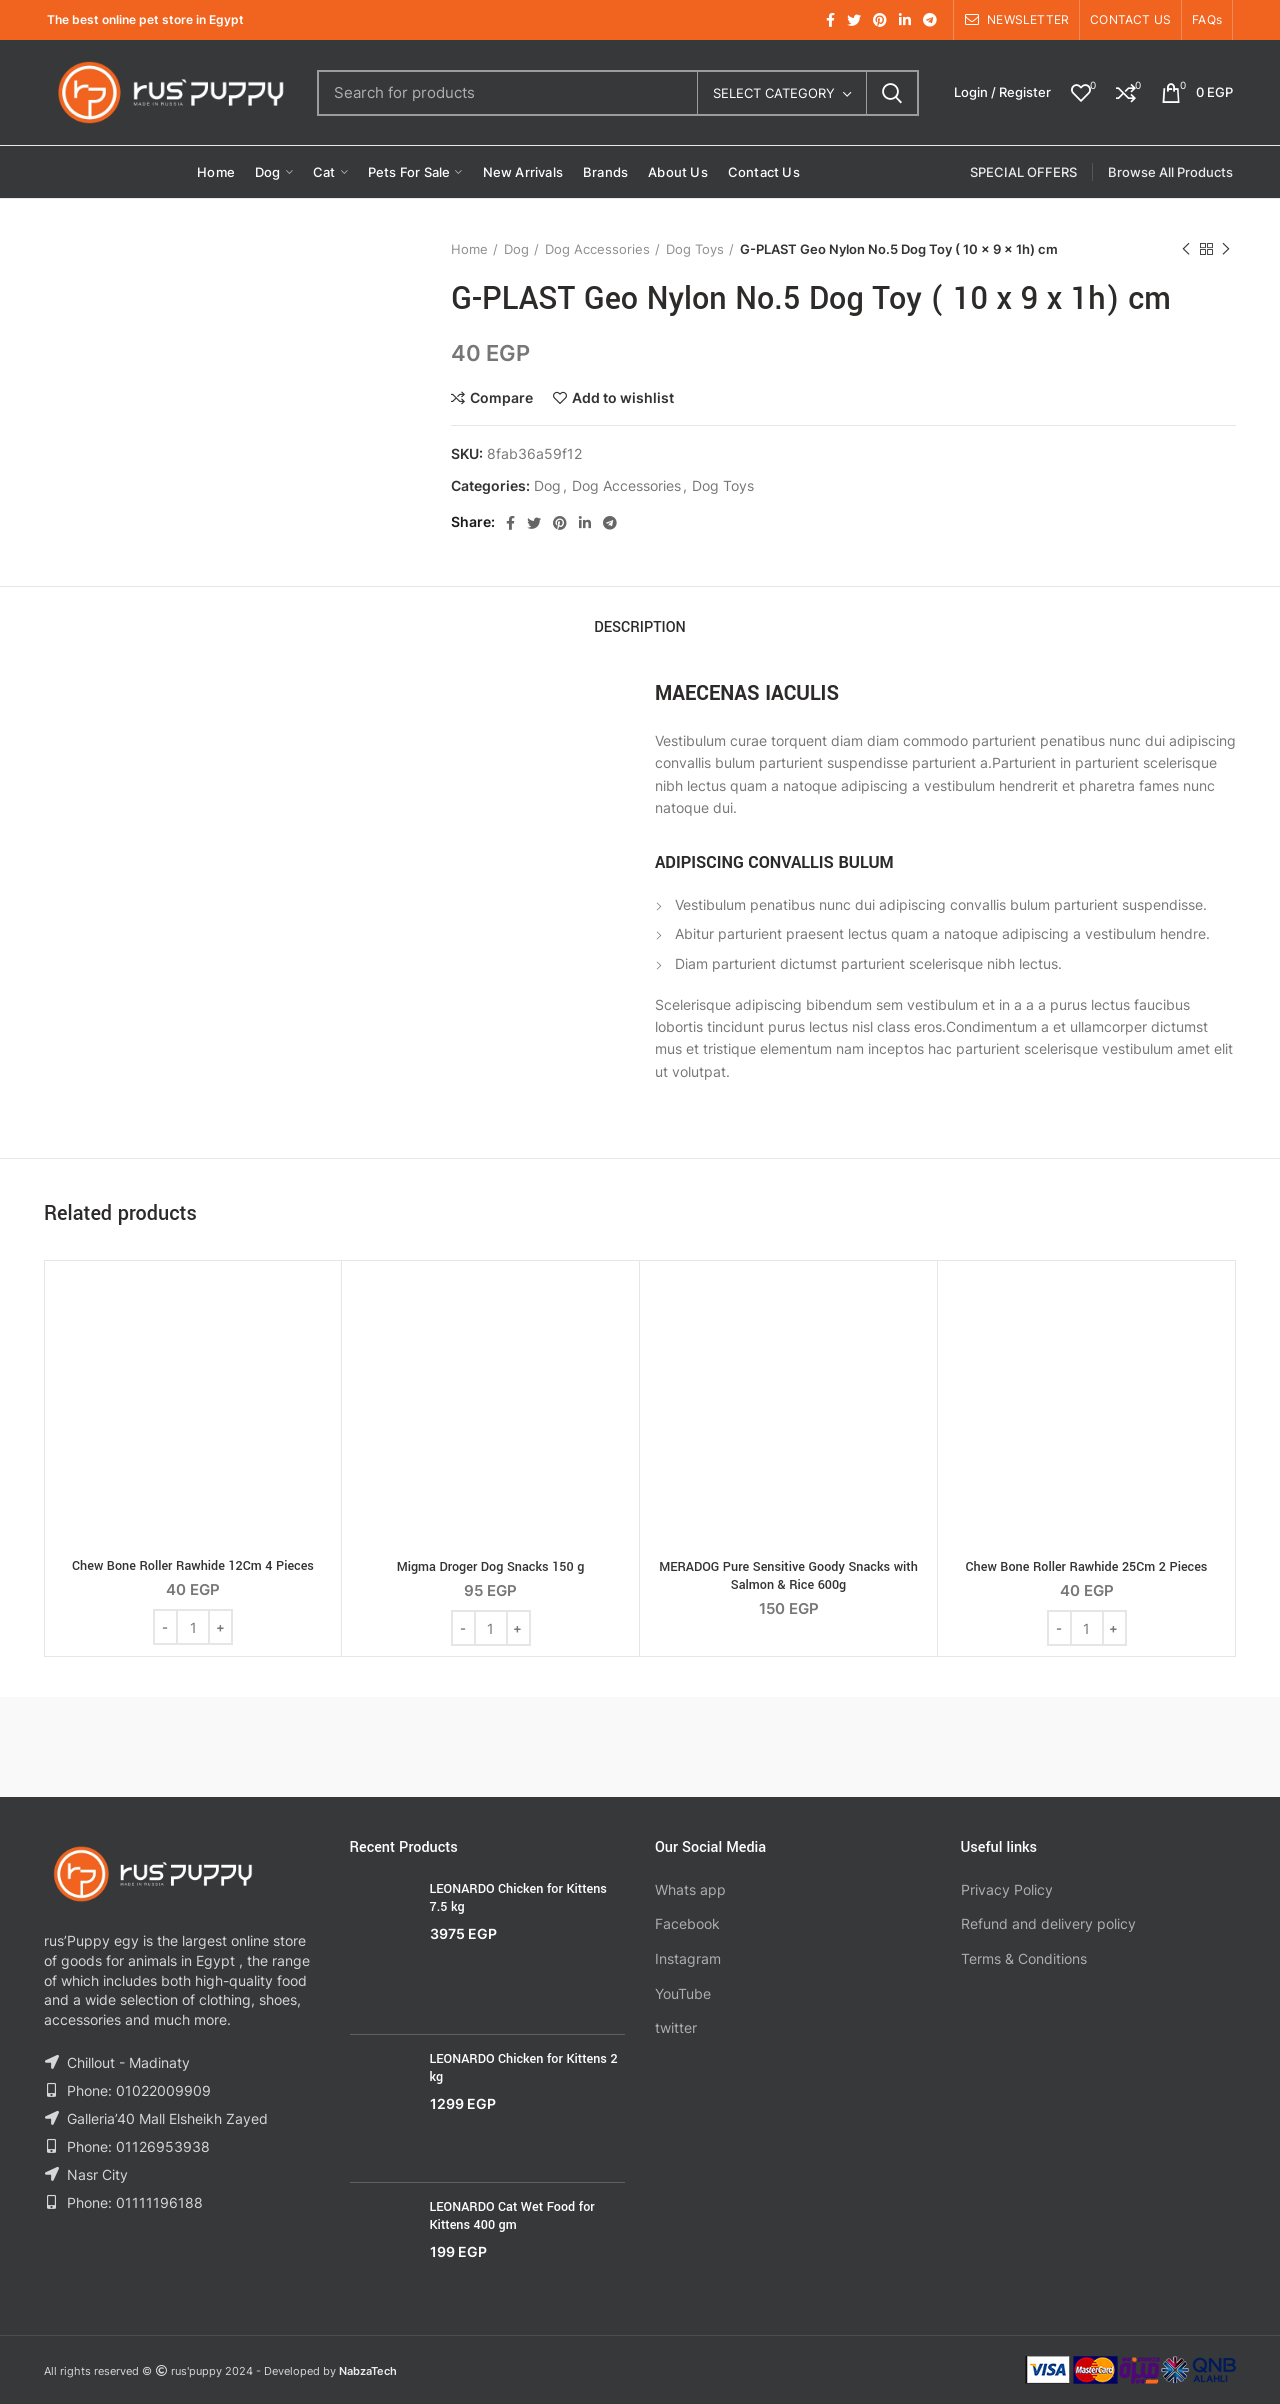 This screenshot has height=2404, width=1280. I want to click on Privacy Policy, so click(1007, 1889).